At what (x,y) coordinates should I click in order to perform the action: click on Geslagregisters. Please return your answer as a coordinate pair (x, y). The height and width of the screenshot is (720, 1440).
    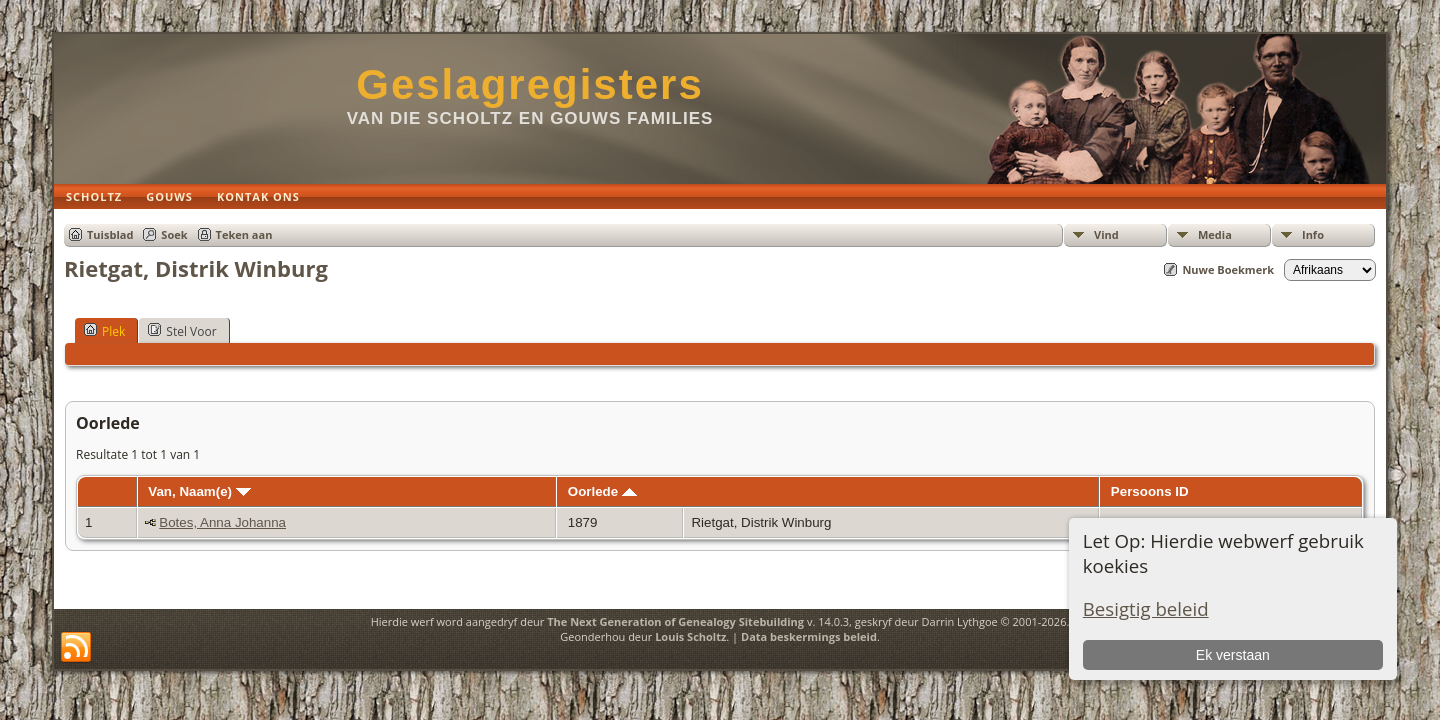
    Looking at the image, I should click on (530, 84).